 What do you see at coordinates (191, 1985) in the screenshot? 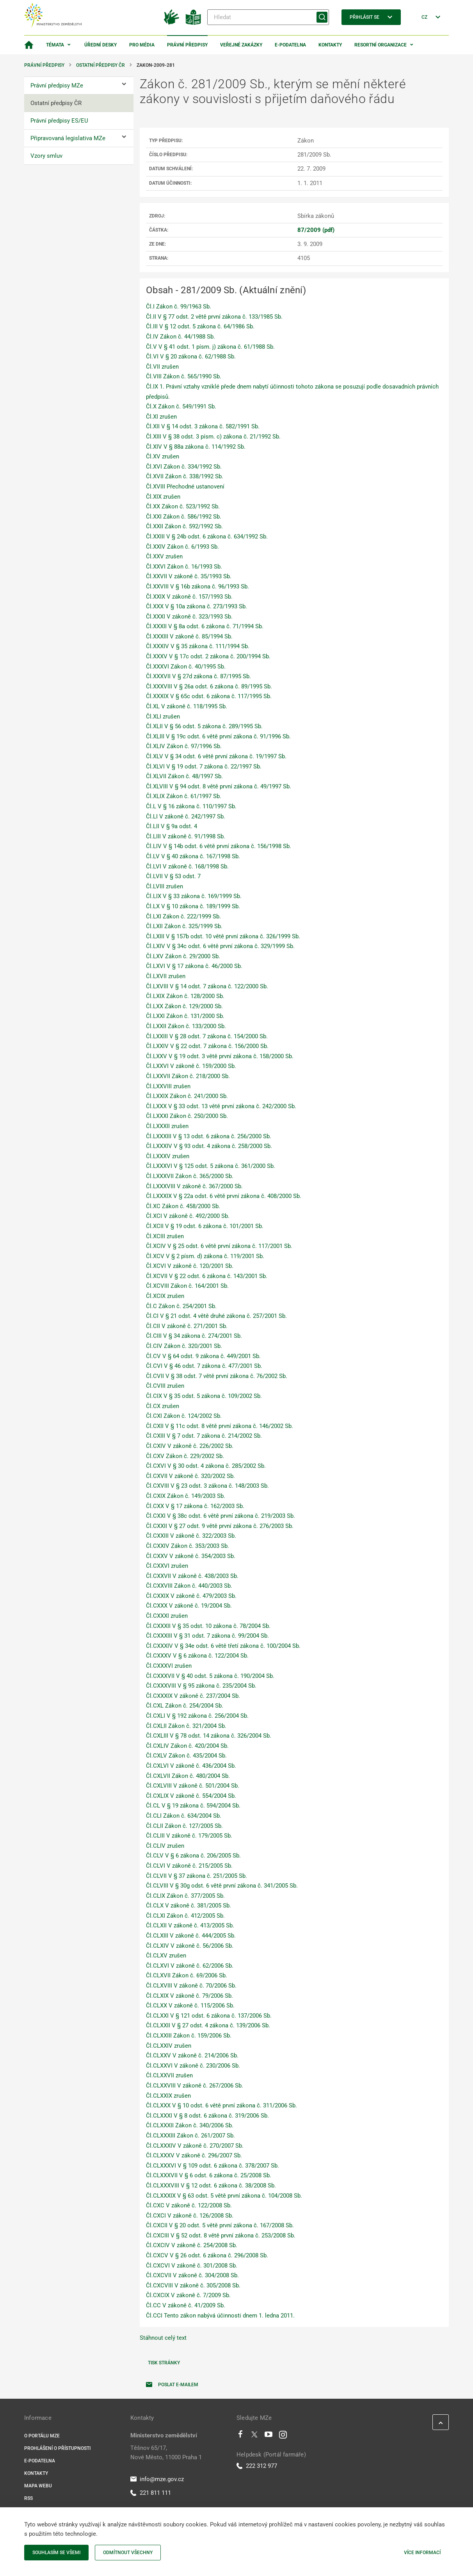
I see `Čl.CLXVIII V zákoně č. 70/2006 Sb.` at bounding box center [191, 1985].